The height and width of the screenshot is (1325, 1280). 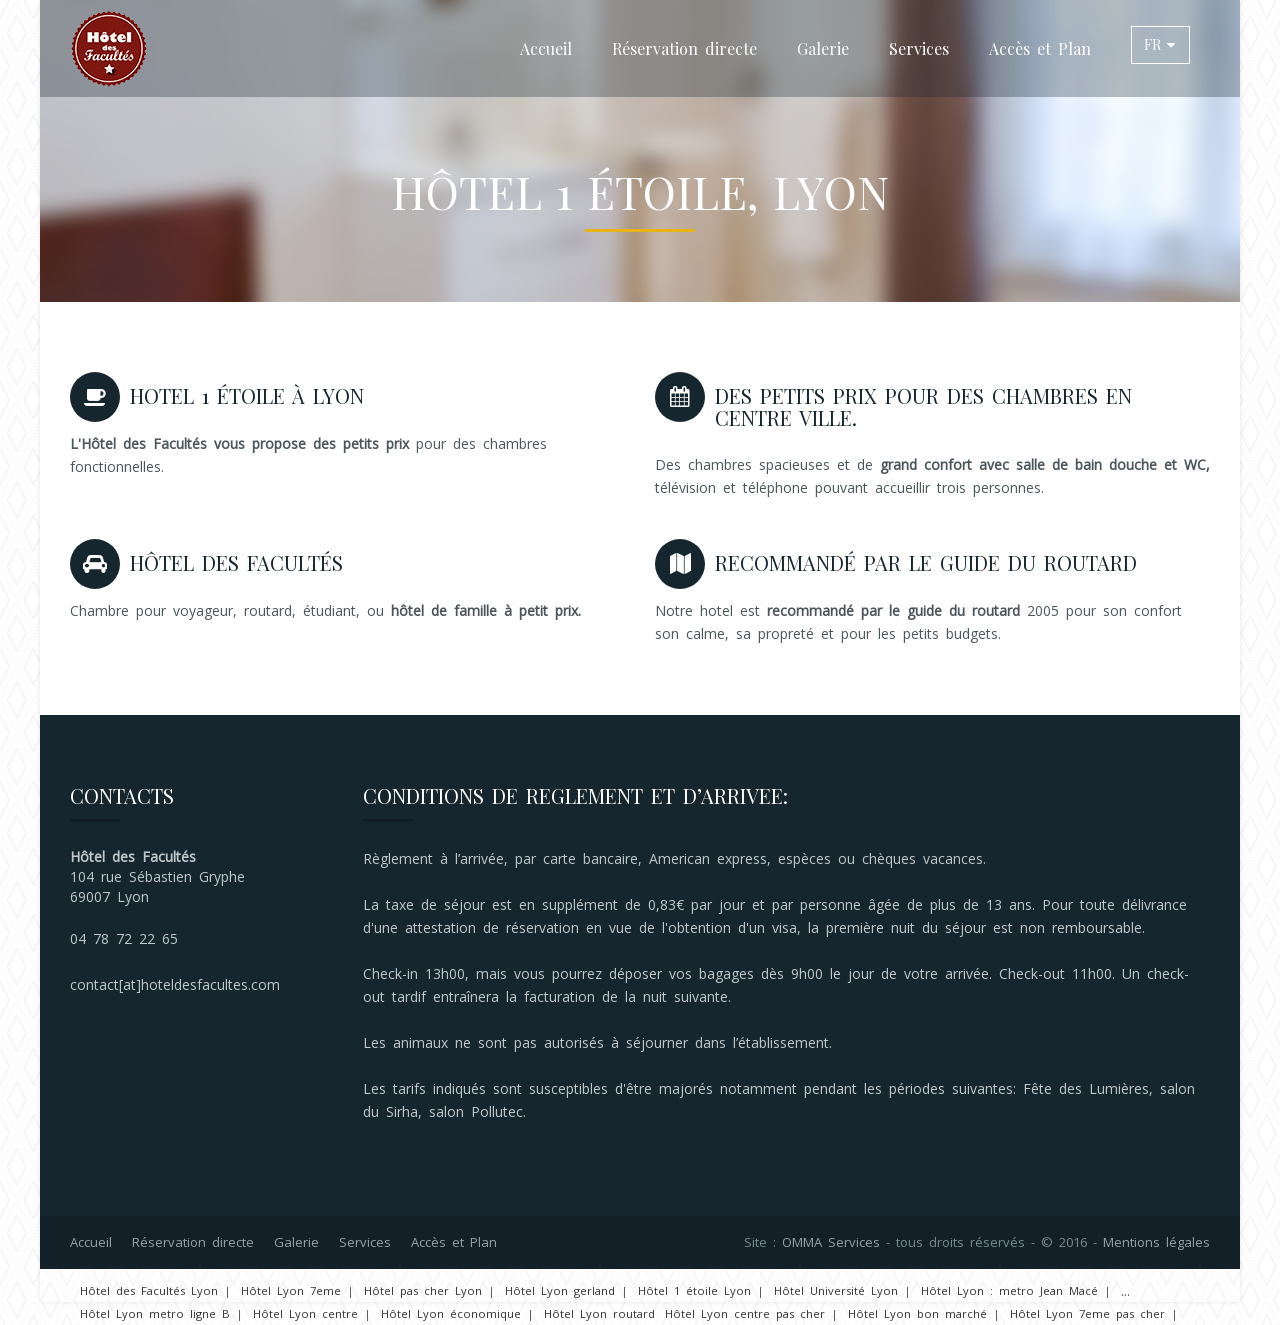 I want to click on Hôtel Lyon : metro Jean Macé, so click(x=1009, y=1290).